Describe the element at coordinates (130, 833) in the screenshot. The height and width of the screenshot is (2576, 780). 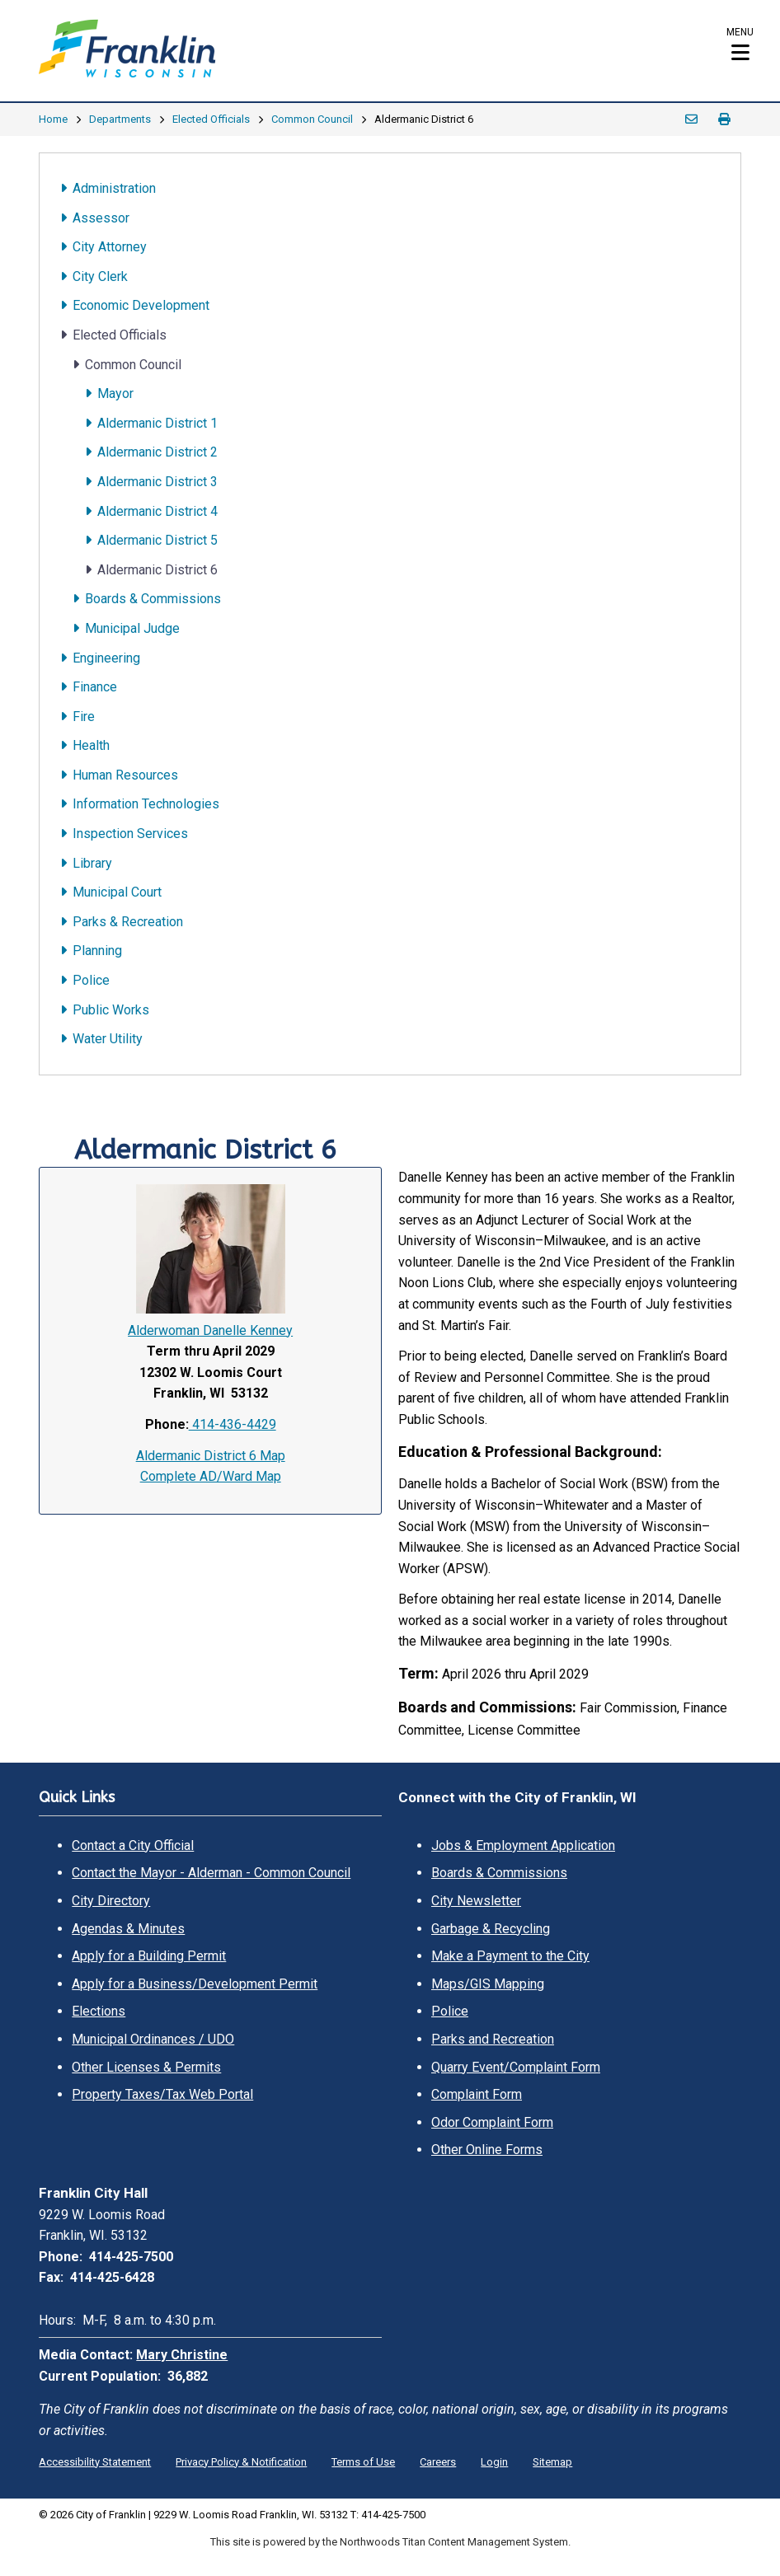
I see `Inspection Services` at that location.